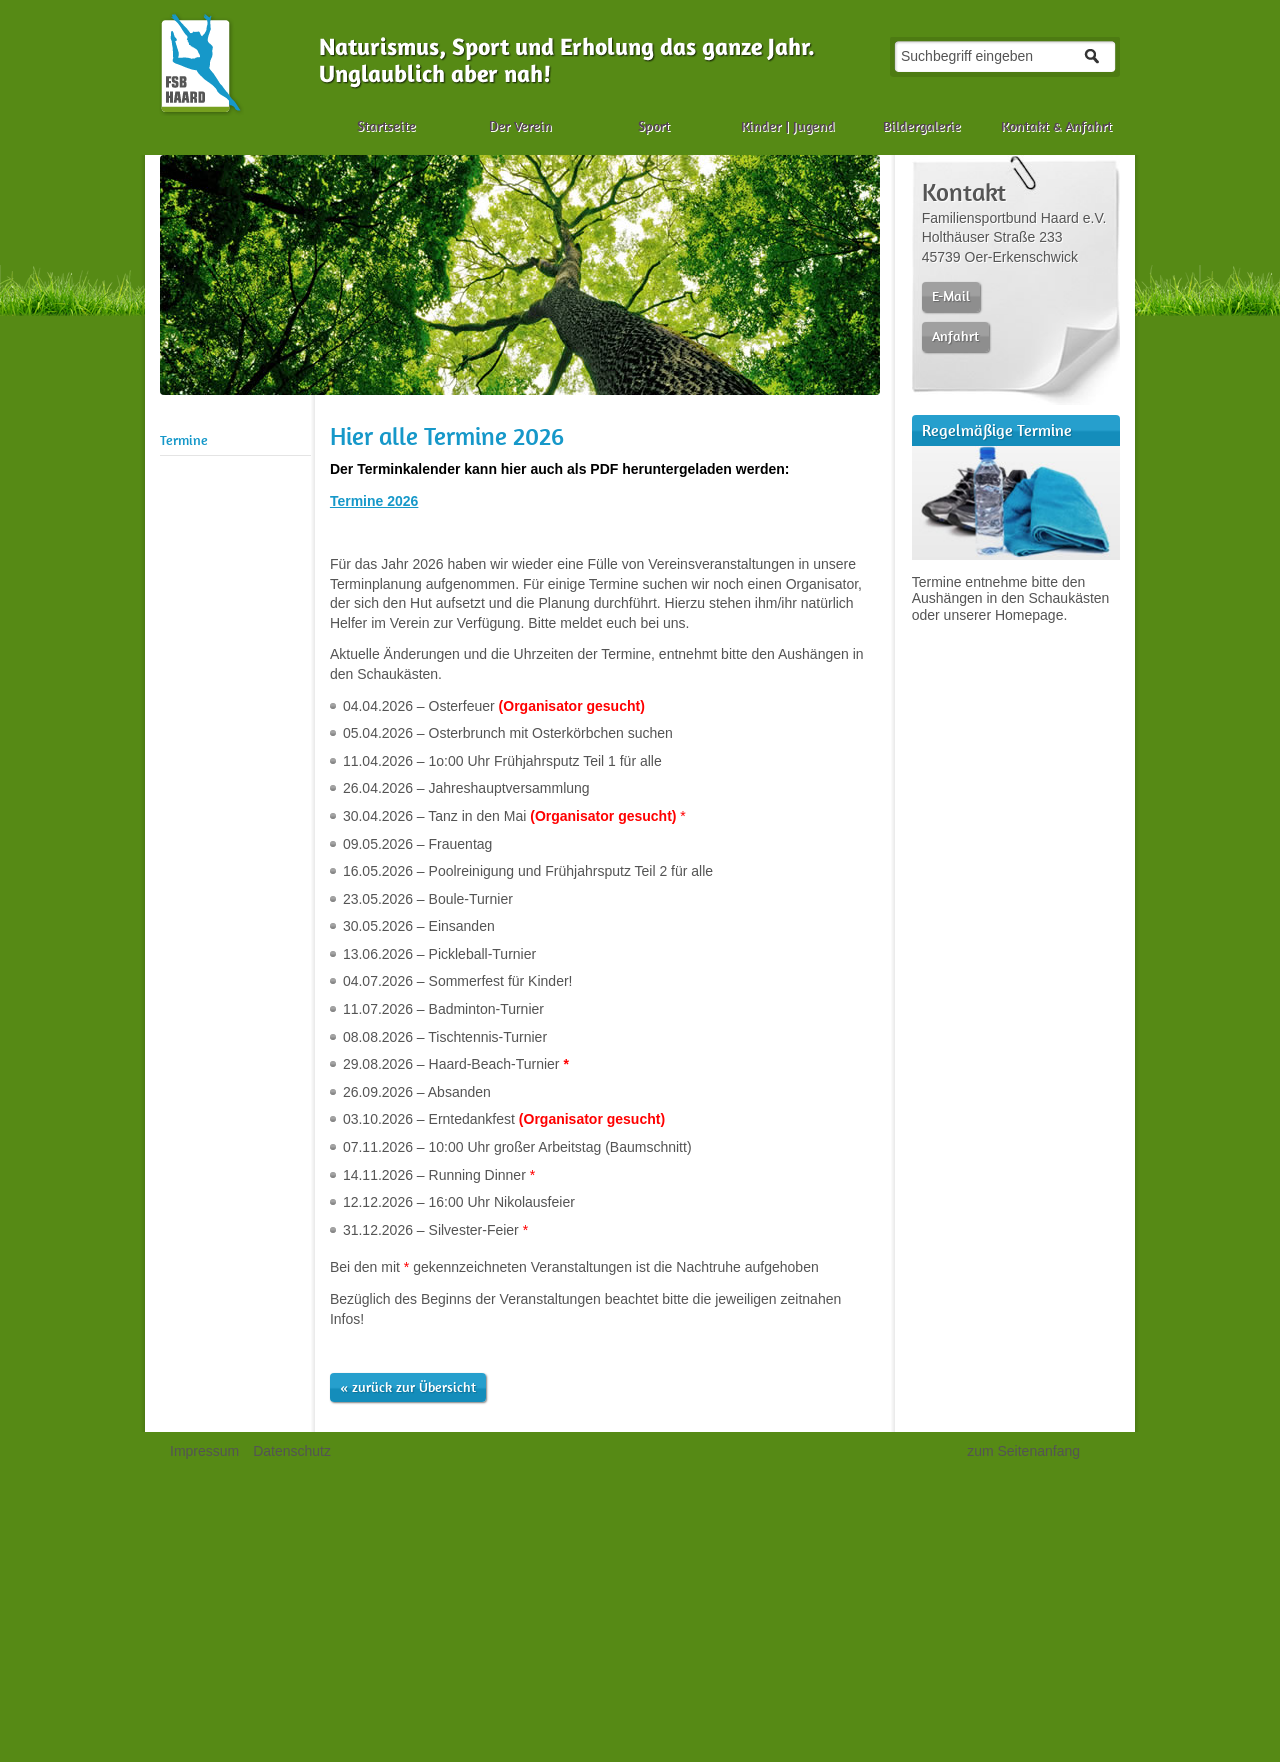 The width and height of the screenshot is (1280, 1762). What do you see at coordinates (654, 126) in the screenshot?
I see `Sport` at bounding box center [654, 126].